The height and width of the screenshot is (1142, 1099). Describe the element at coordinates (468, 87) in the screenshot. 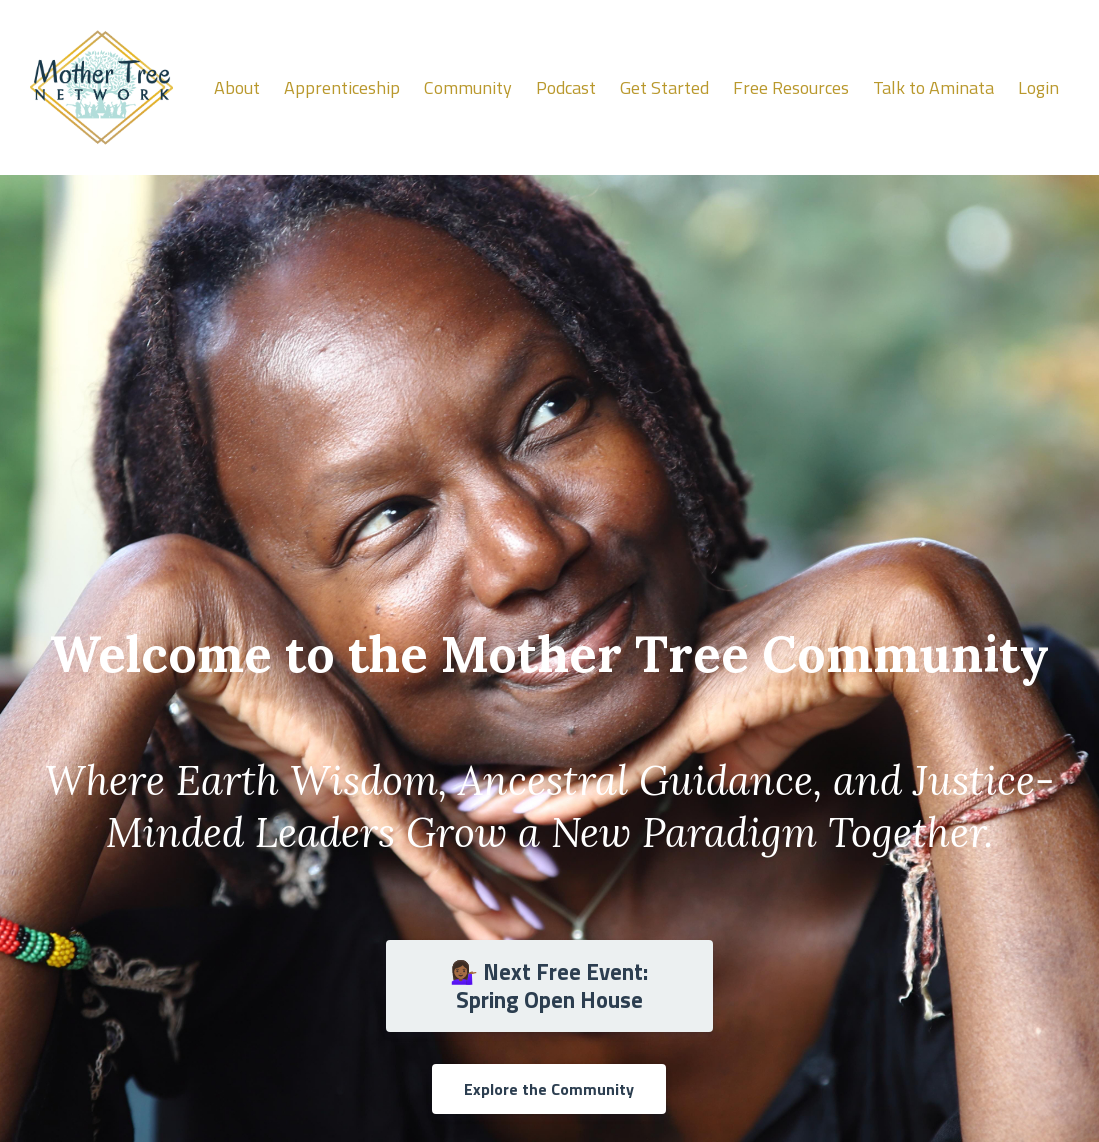

I see `Community` at that location.